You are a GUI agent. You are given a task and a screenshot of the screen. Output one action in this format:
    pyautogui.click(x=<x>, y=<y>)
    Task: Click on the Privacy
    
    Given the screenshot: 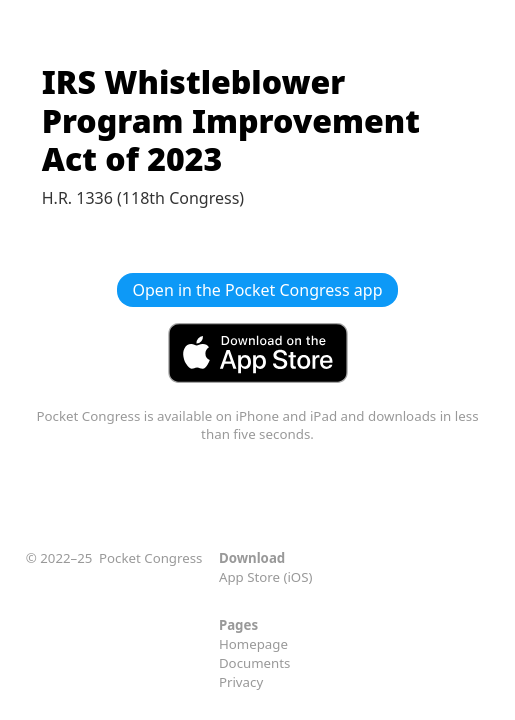 What is the action you would take?
    pyautogui.click(x=241, y=682)
    